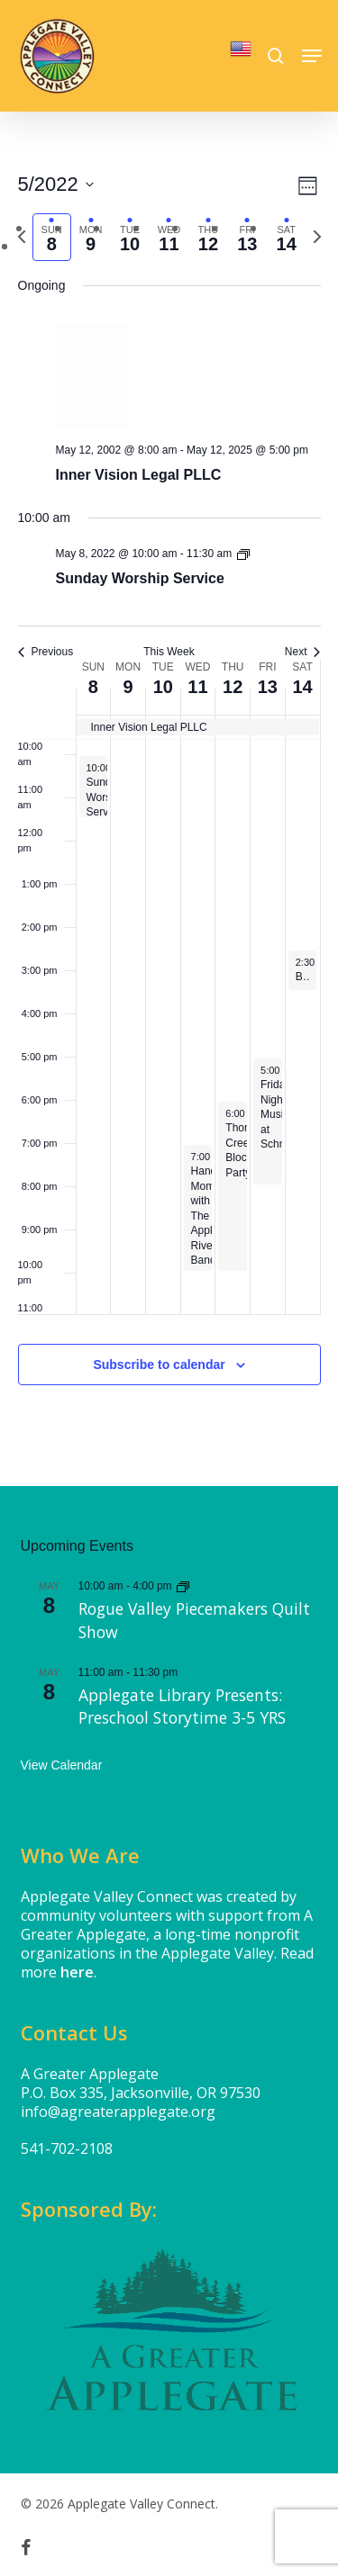 This screenshot has width=338, height=2576. I want to click on Sunday Worship Service, so click(140, 578).